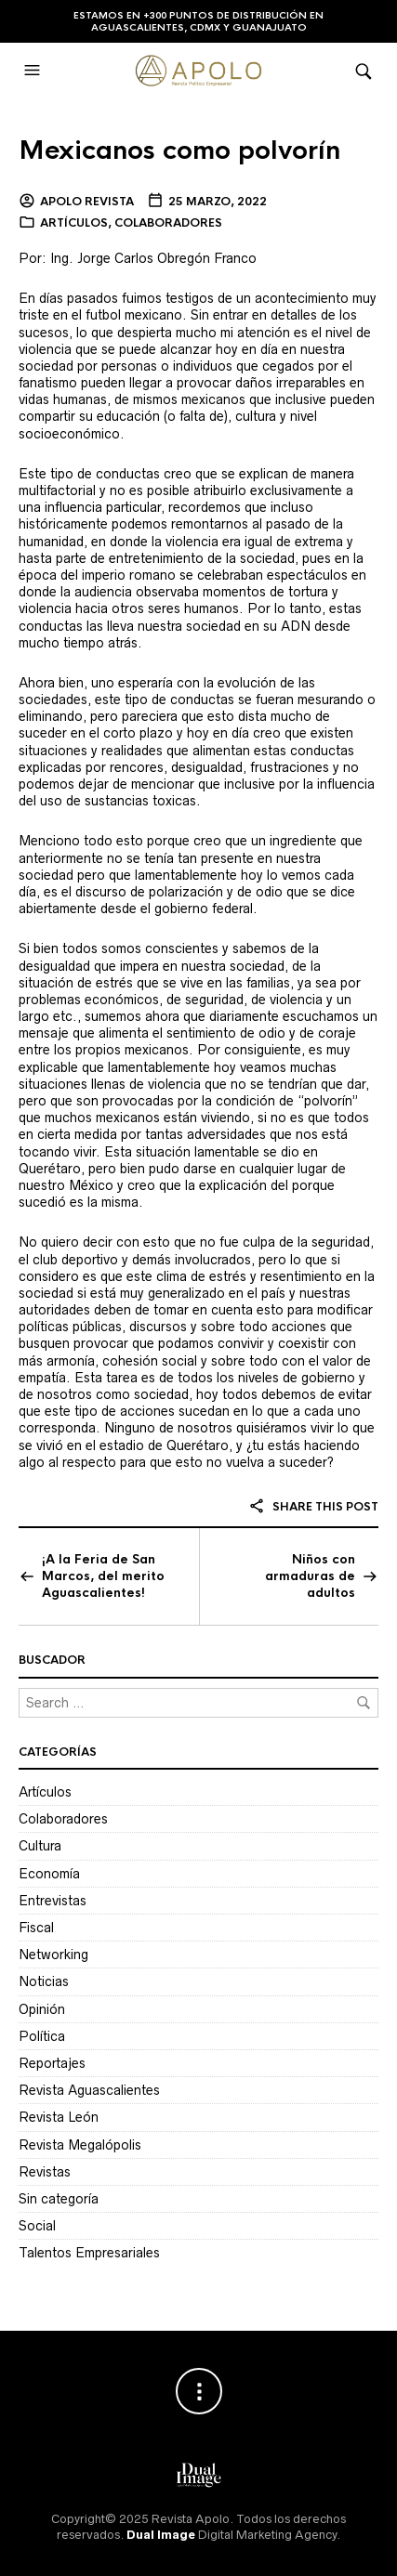 This screenshot has width=397, height=2576. What do you see at coordinates (103, 1576) in the screenshot?
I see `¡A la Feria de San Marcos, del merito Aguascalientes!` at bounding box center [103, 1576].